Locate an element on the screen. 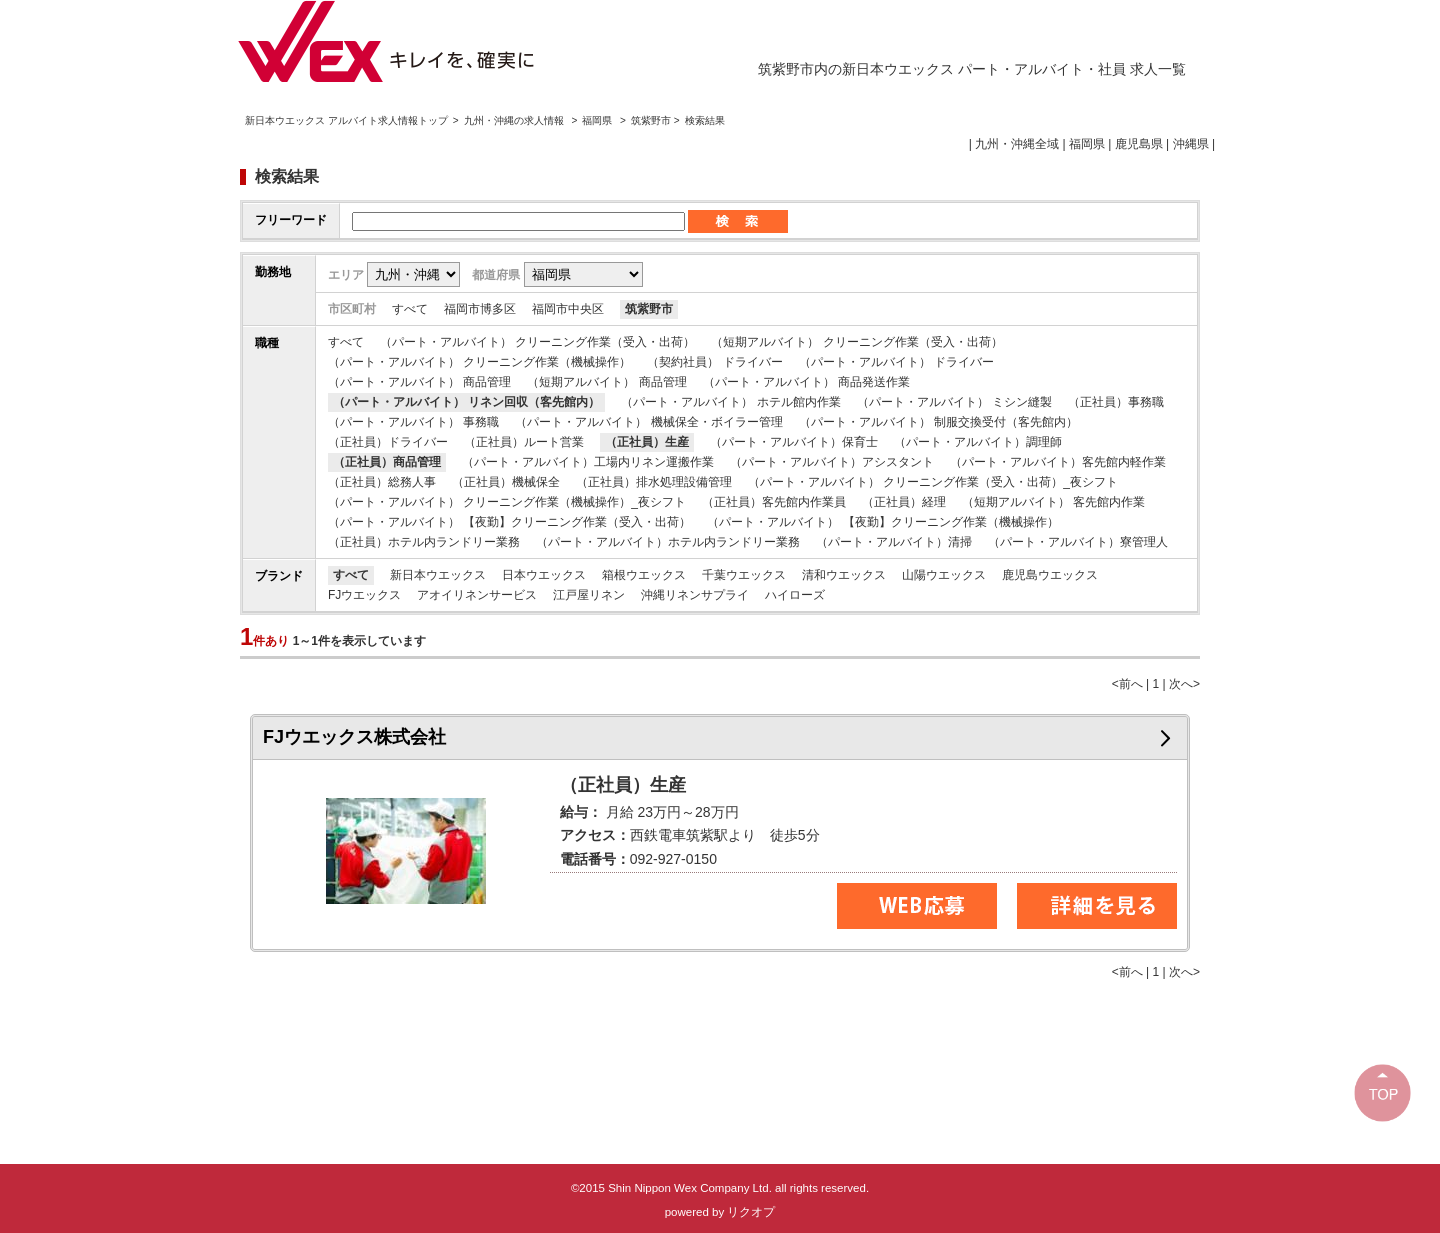  九州・沖縄全域 is located at coordinates (1017, 144).